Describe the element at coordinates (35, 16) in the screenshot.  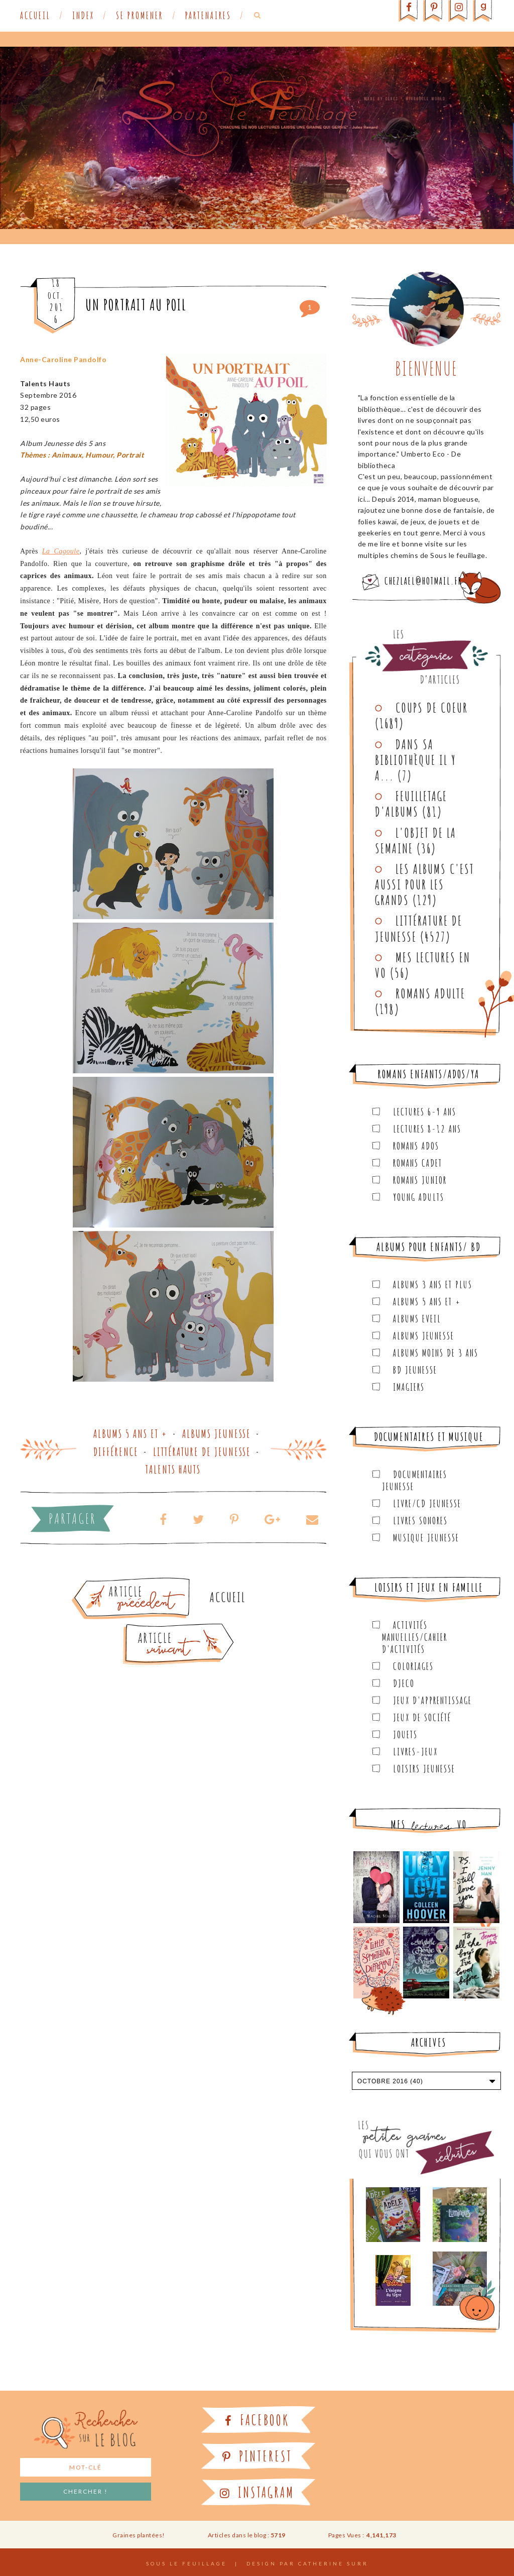
I see `Accueil` at that location.